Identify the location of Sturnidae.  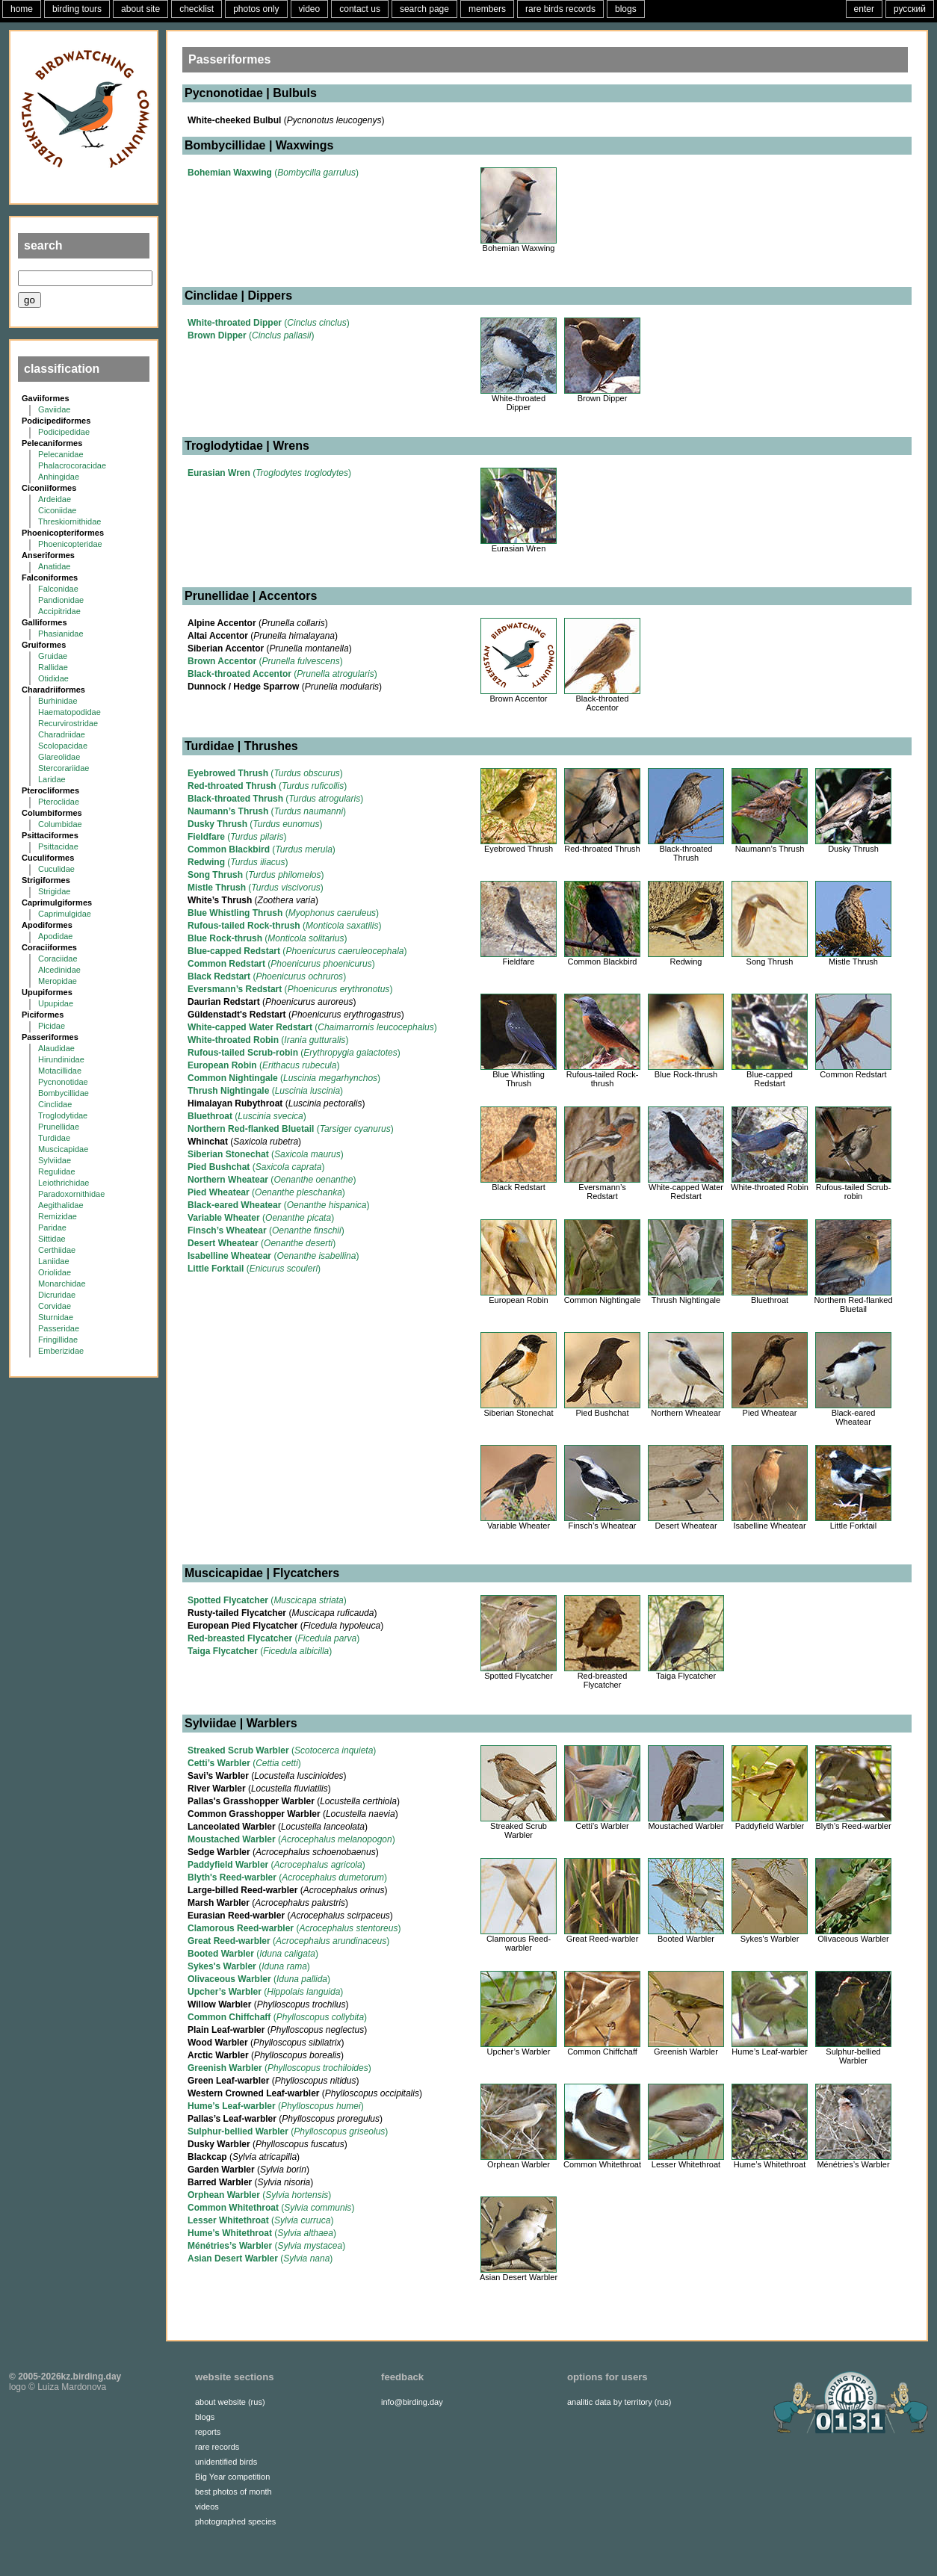
(55, 1317).